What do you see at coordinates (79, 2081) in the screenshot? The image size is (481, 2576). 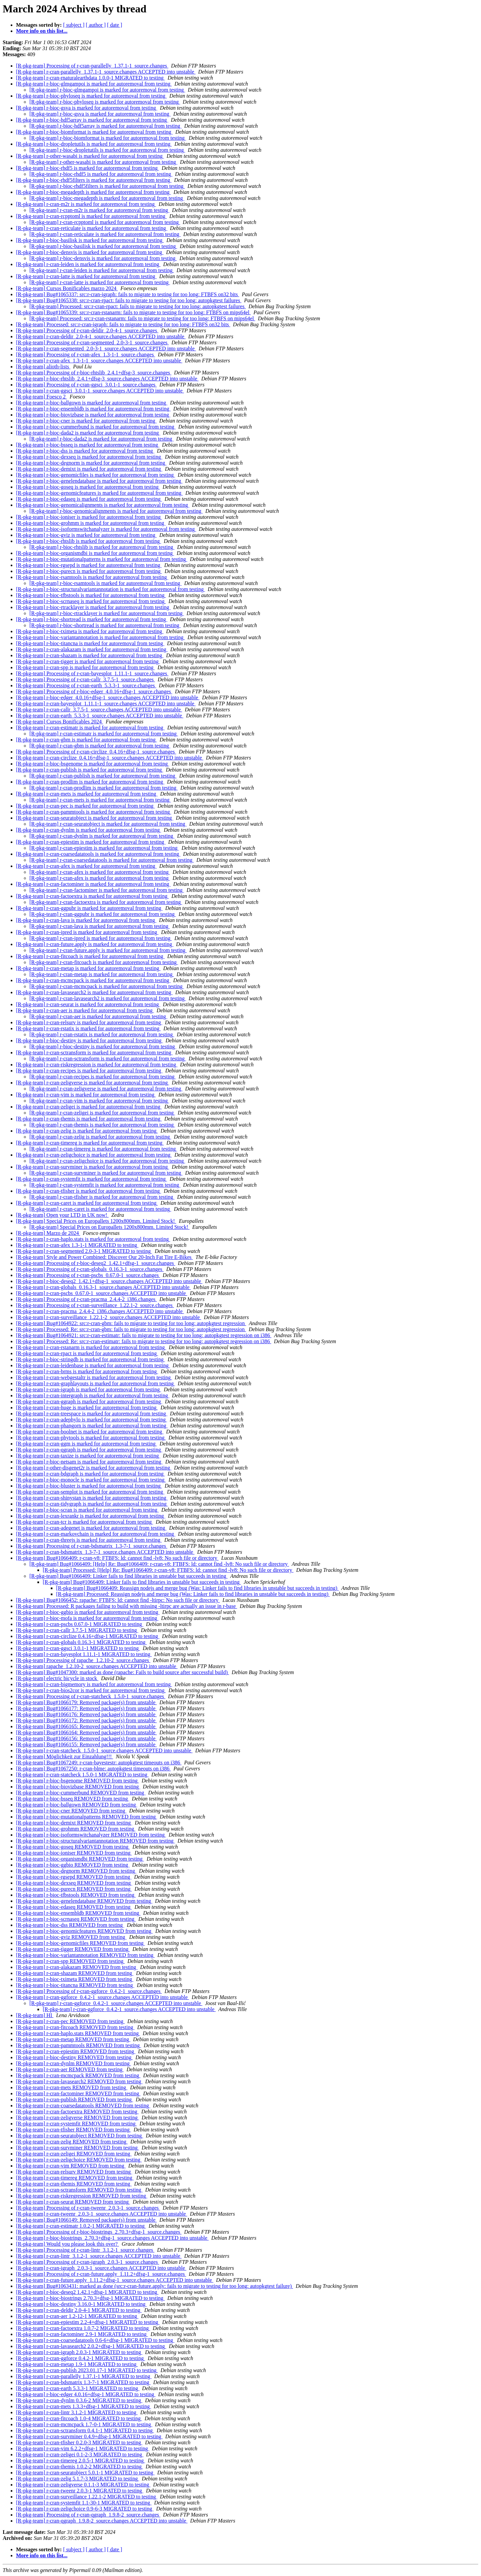 I see `[R-pkg-team] r-cran-lavasearch2 REMOVED from testing` at bounding box center [79, 2081].